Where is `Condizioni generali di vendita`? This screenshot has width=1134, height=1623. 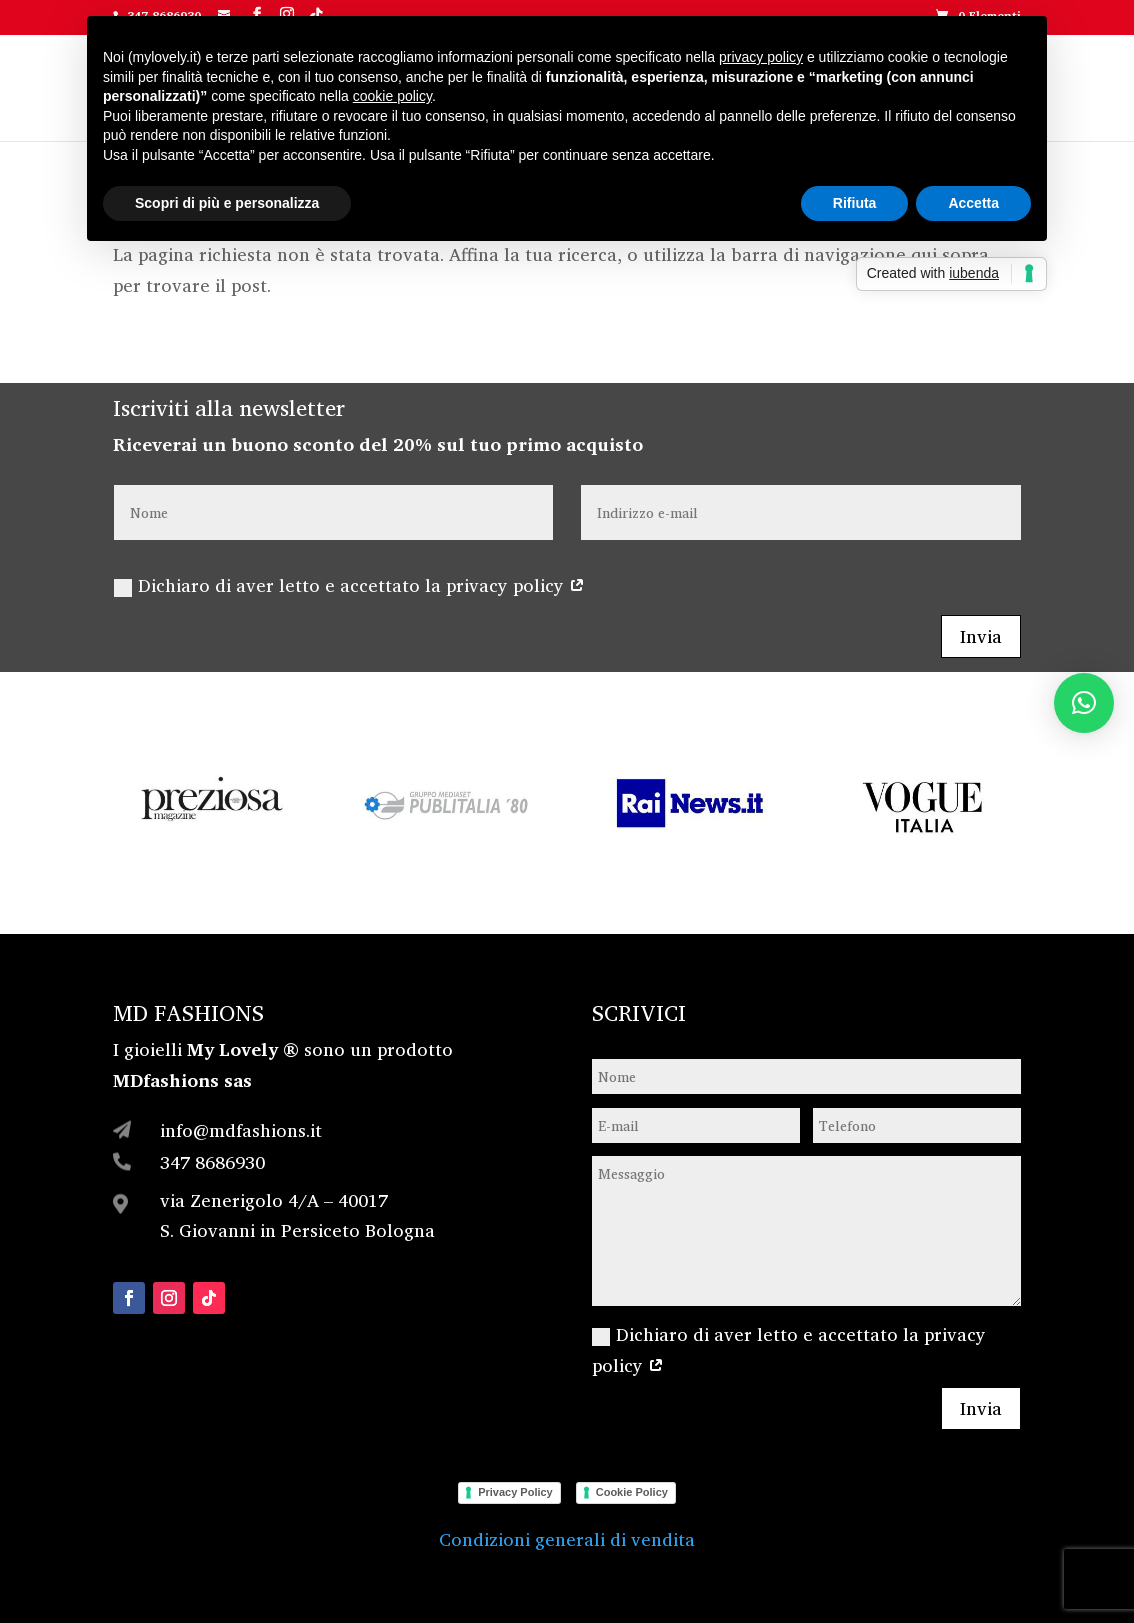 Condizioni generali di vendita is located at coordinates (567, 1539).